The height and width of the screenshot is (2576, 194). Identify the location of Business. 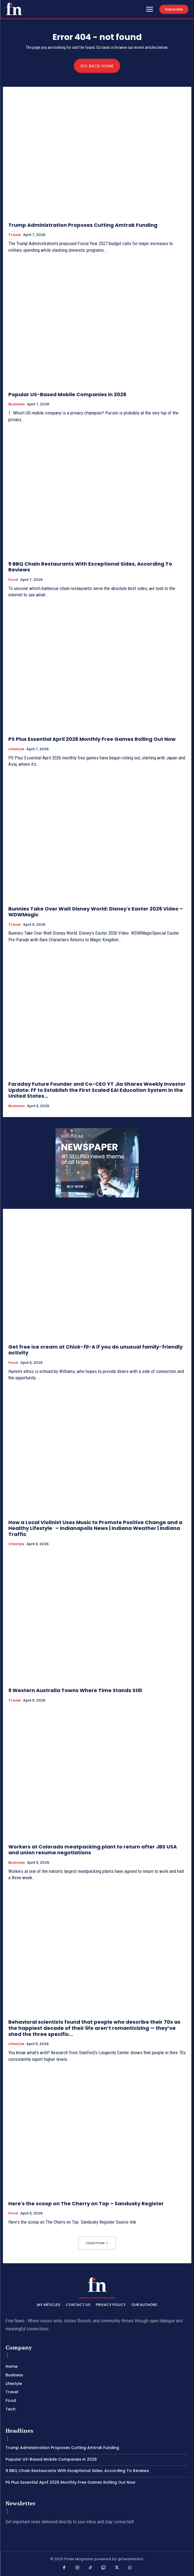
(16, 404).